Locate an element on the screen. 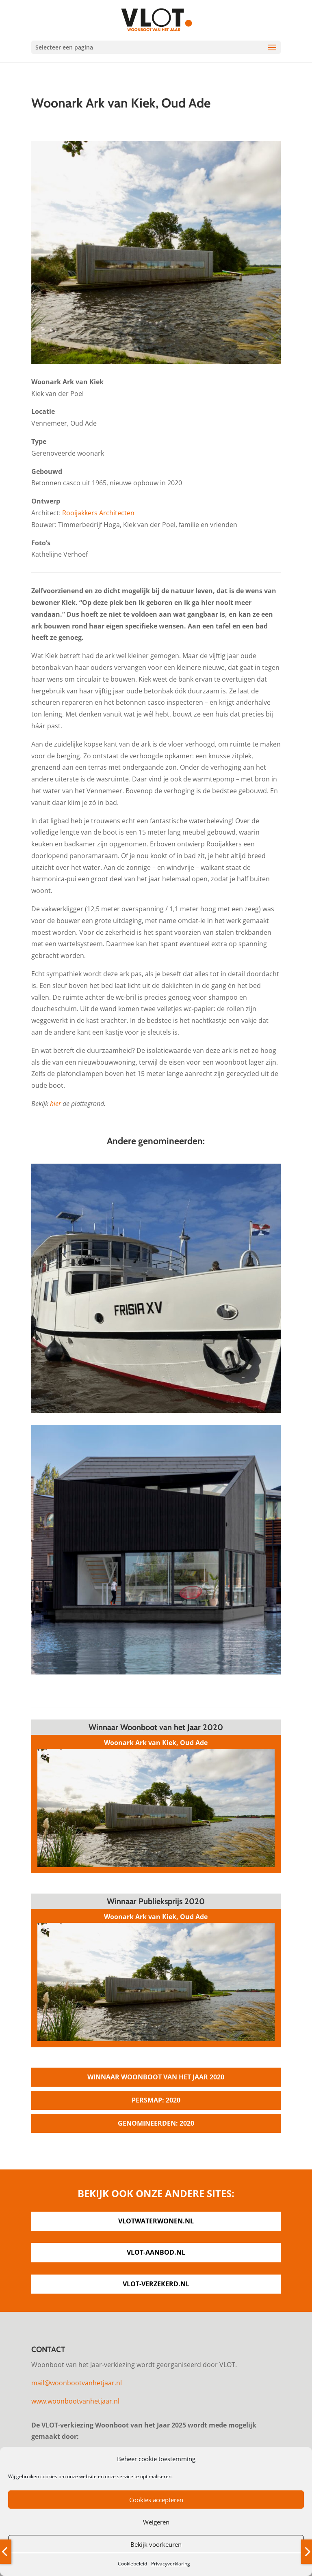 Image resolution: width=312 pixels, height=2576 pixels. vlotwaterwonen.nl is located at coordinates (156, 2221).